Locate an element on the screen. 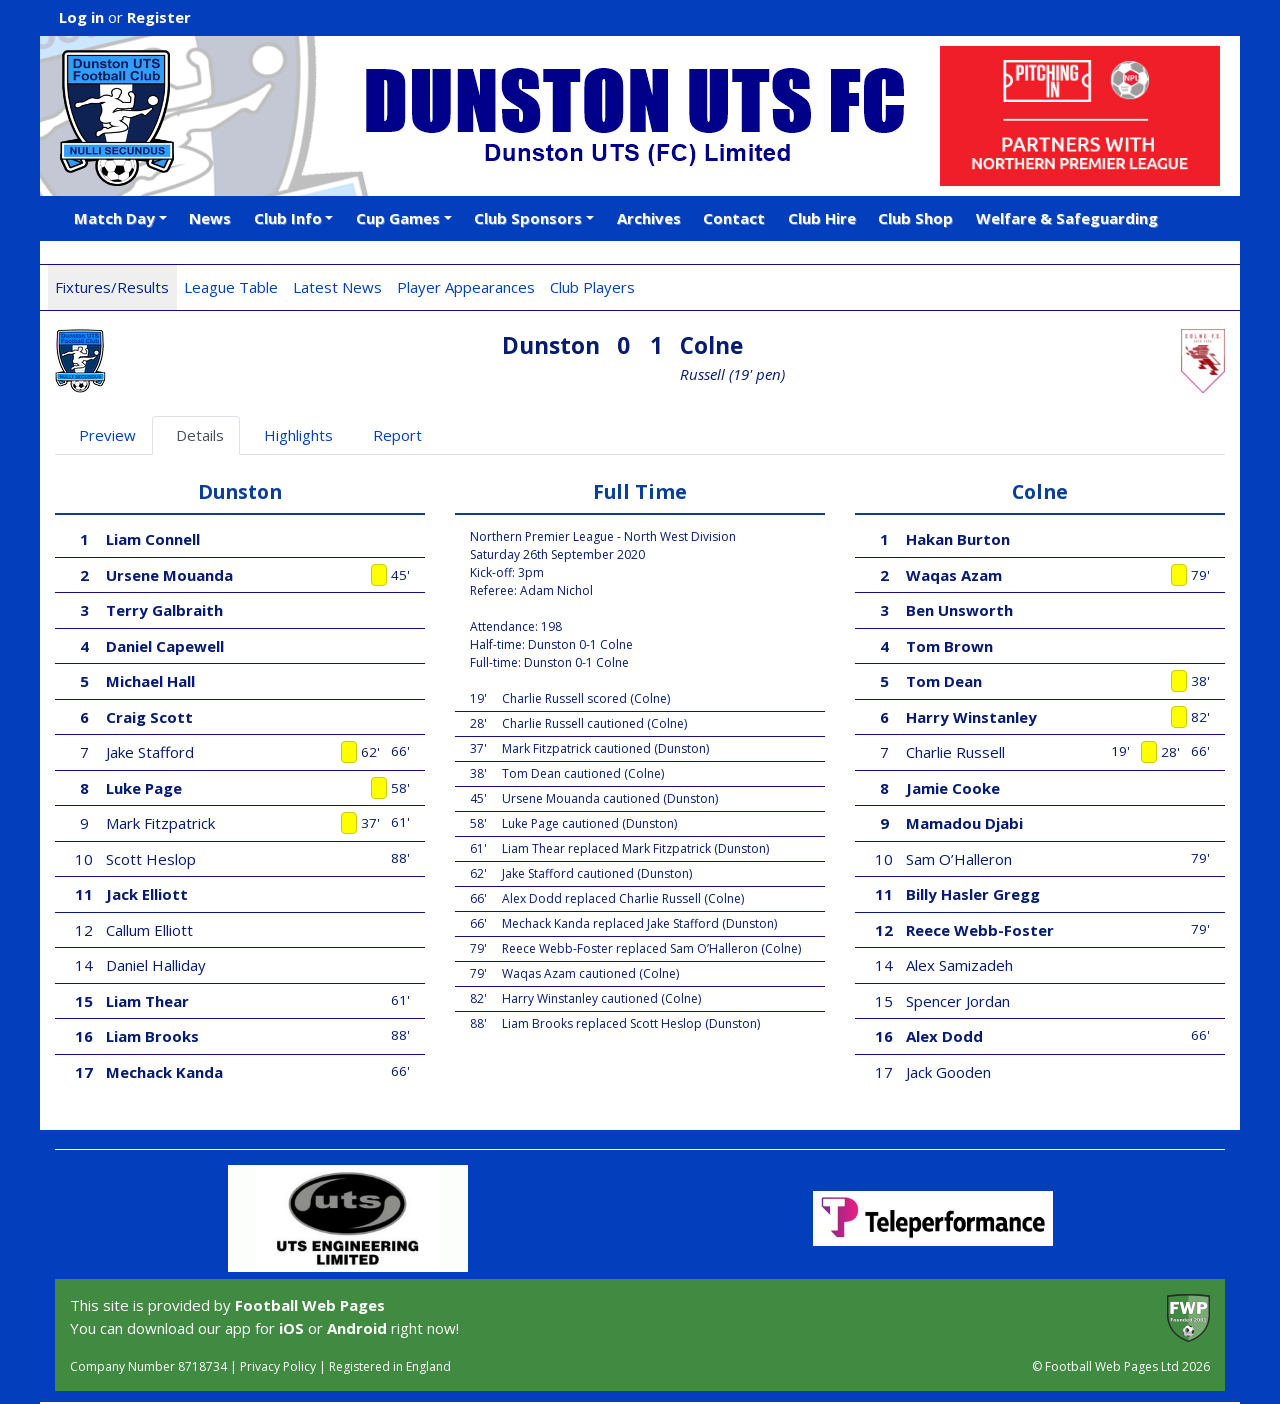  Jack Gooden is located at coordinates (948, 1072).